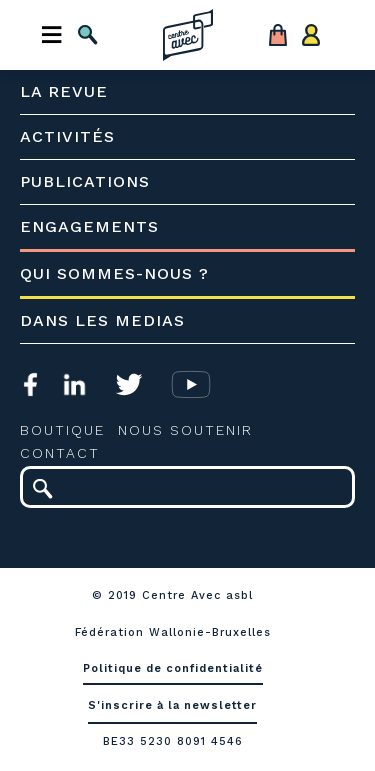 This screenshot has width=375, height=771. What do you see at coordinates (64, 91) in the screenshot?
I see `La revue` at bounding box center [64, 91].